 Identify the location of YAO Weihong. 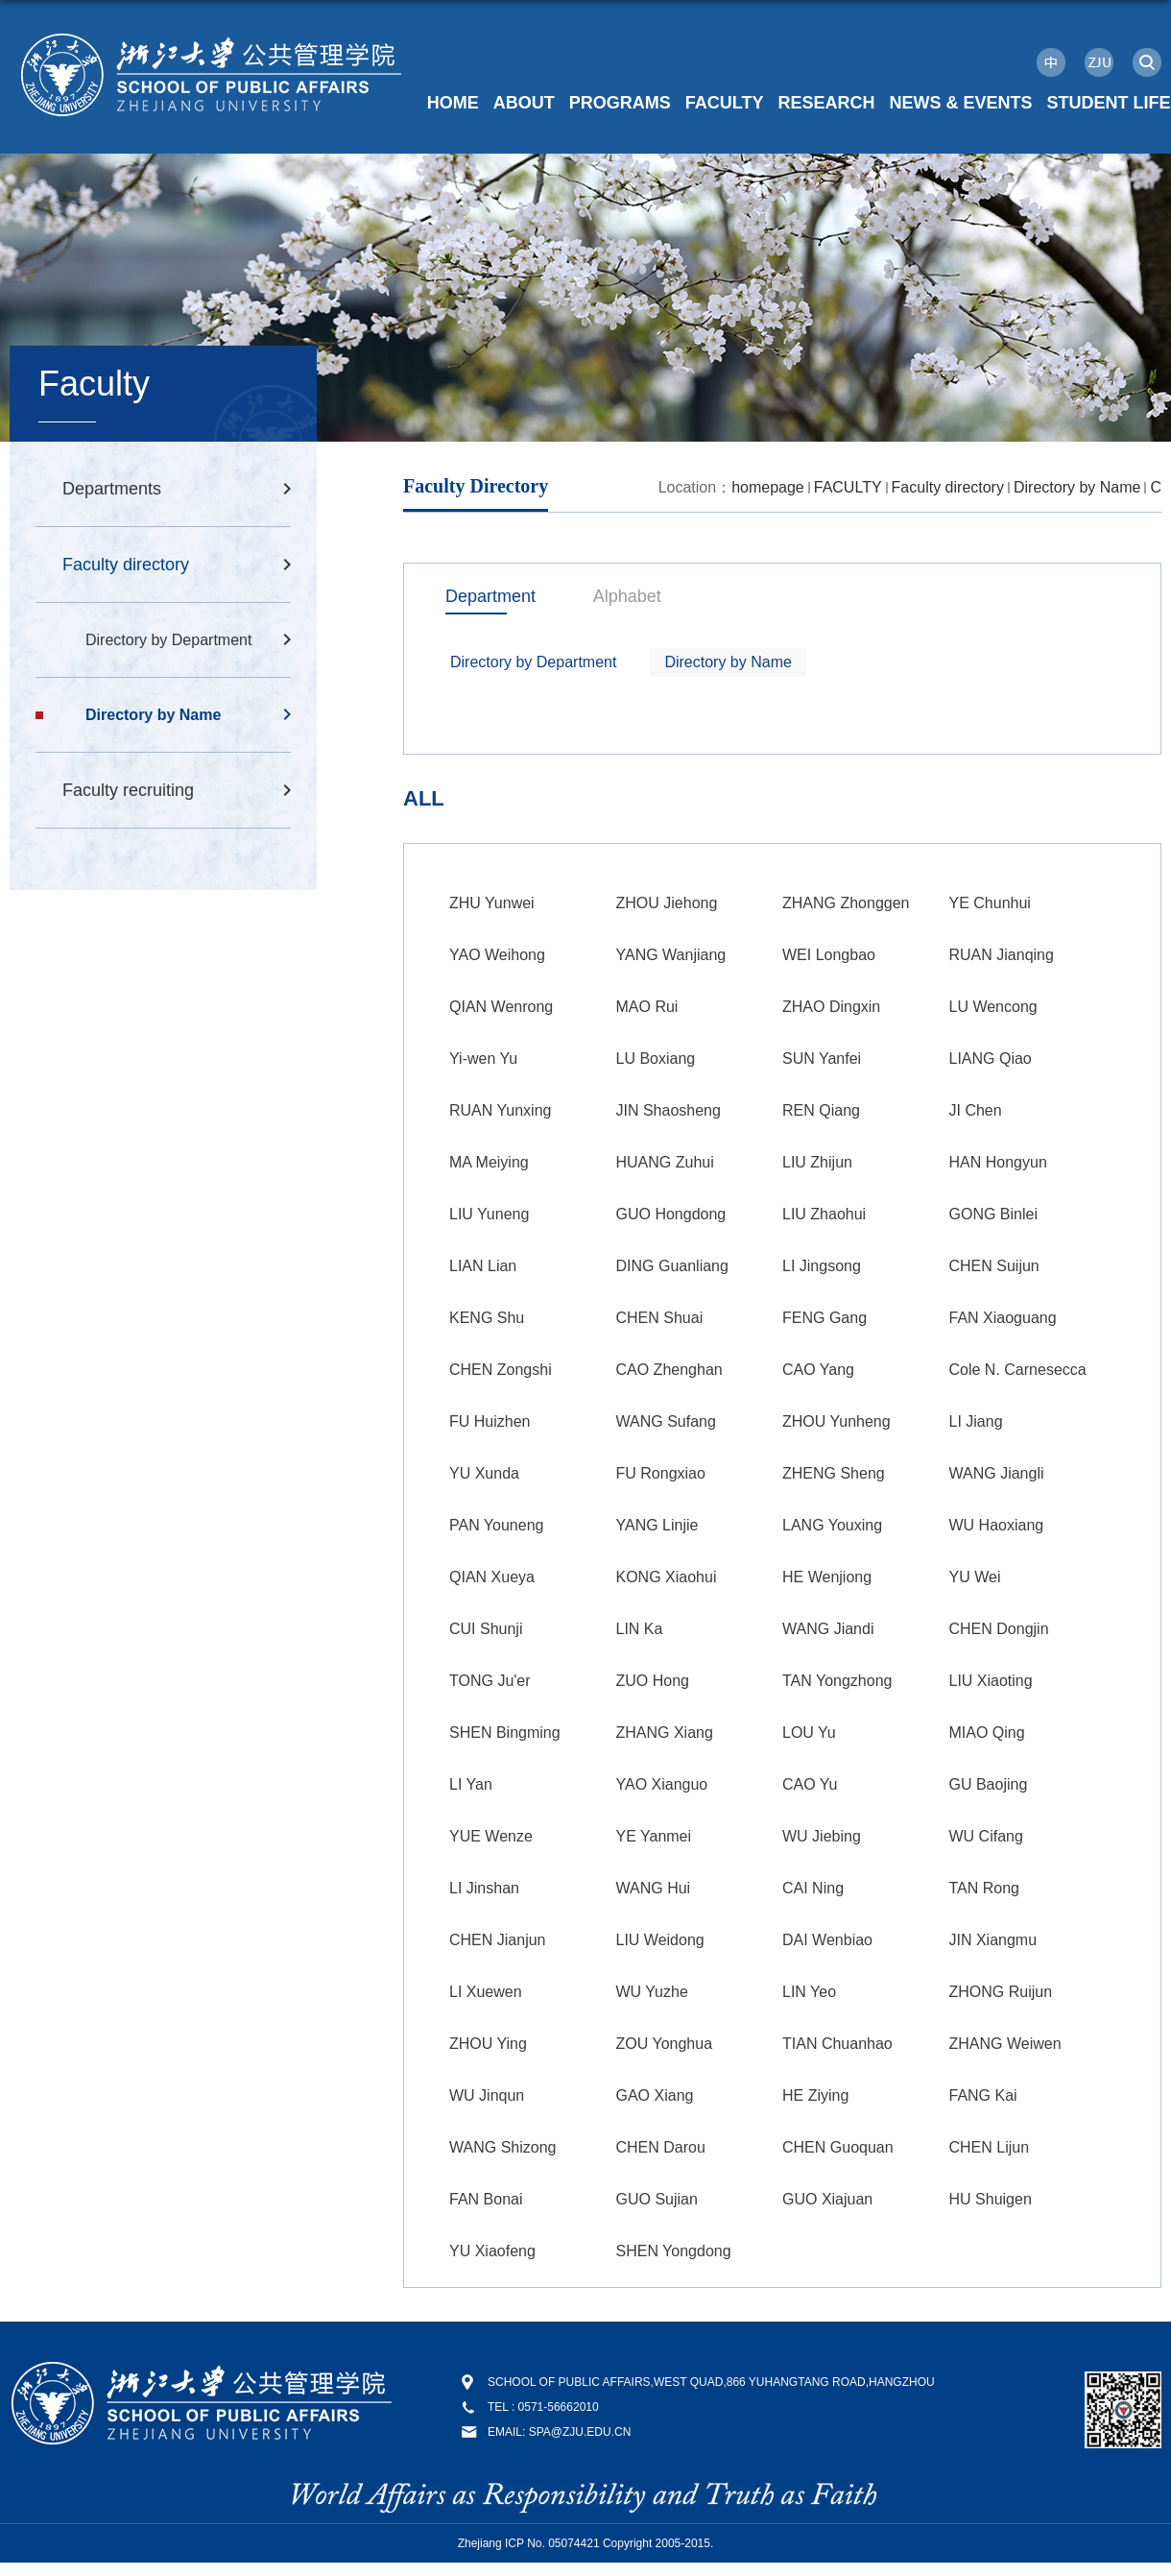
(497, 955).